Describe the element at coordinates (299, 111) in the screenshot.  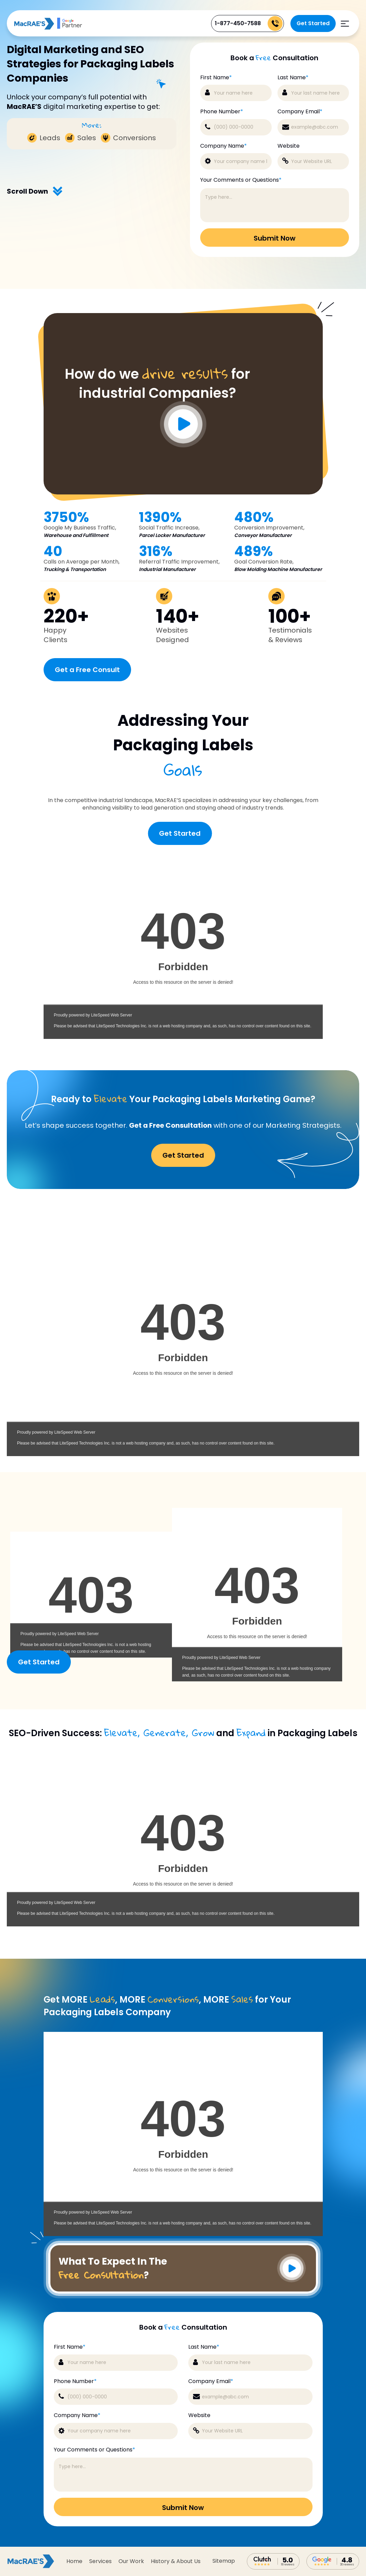
I see `Company Email` at that location.